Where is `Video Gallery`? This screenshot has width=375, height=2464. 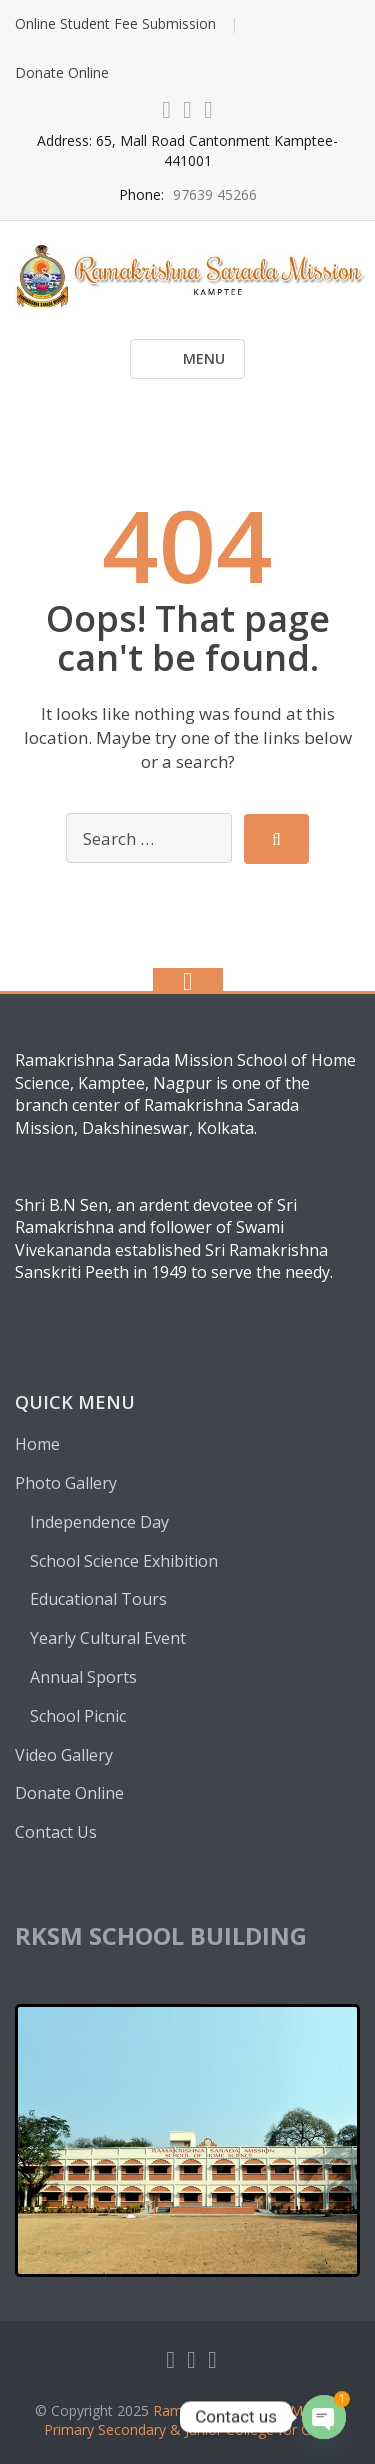
Video Gallery is located at coordinates (64, 1755).